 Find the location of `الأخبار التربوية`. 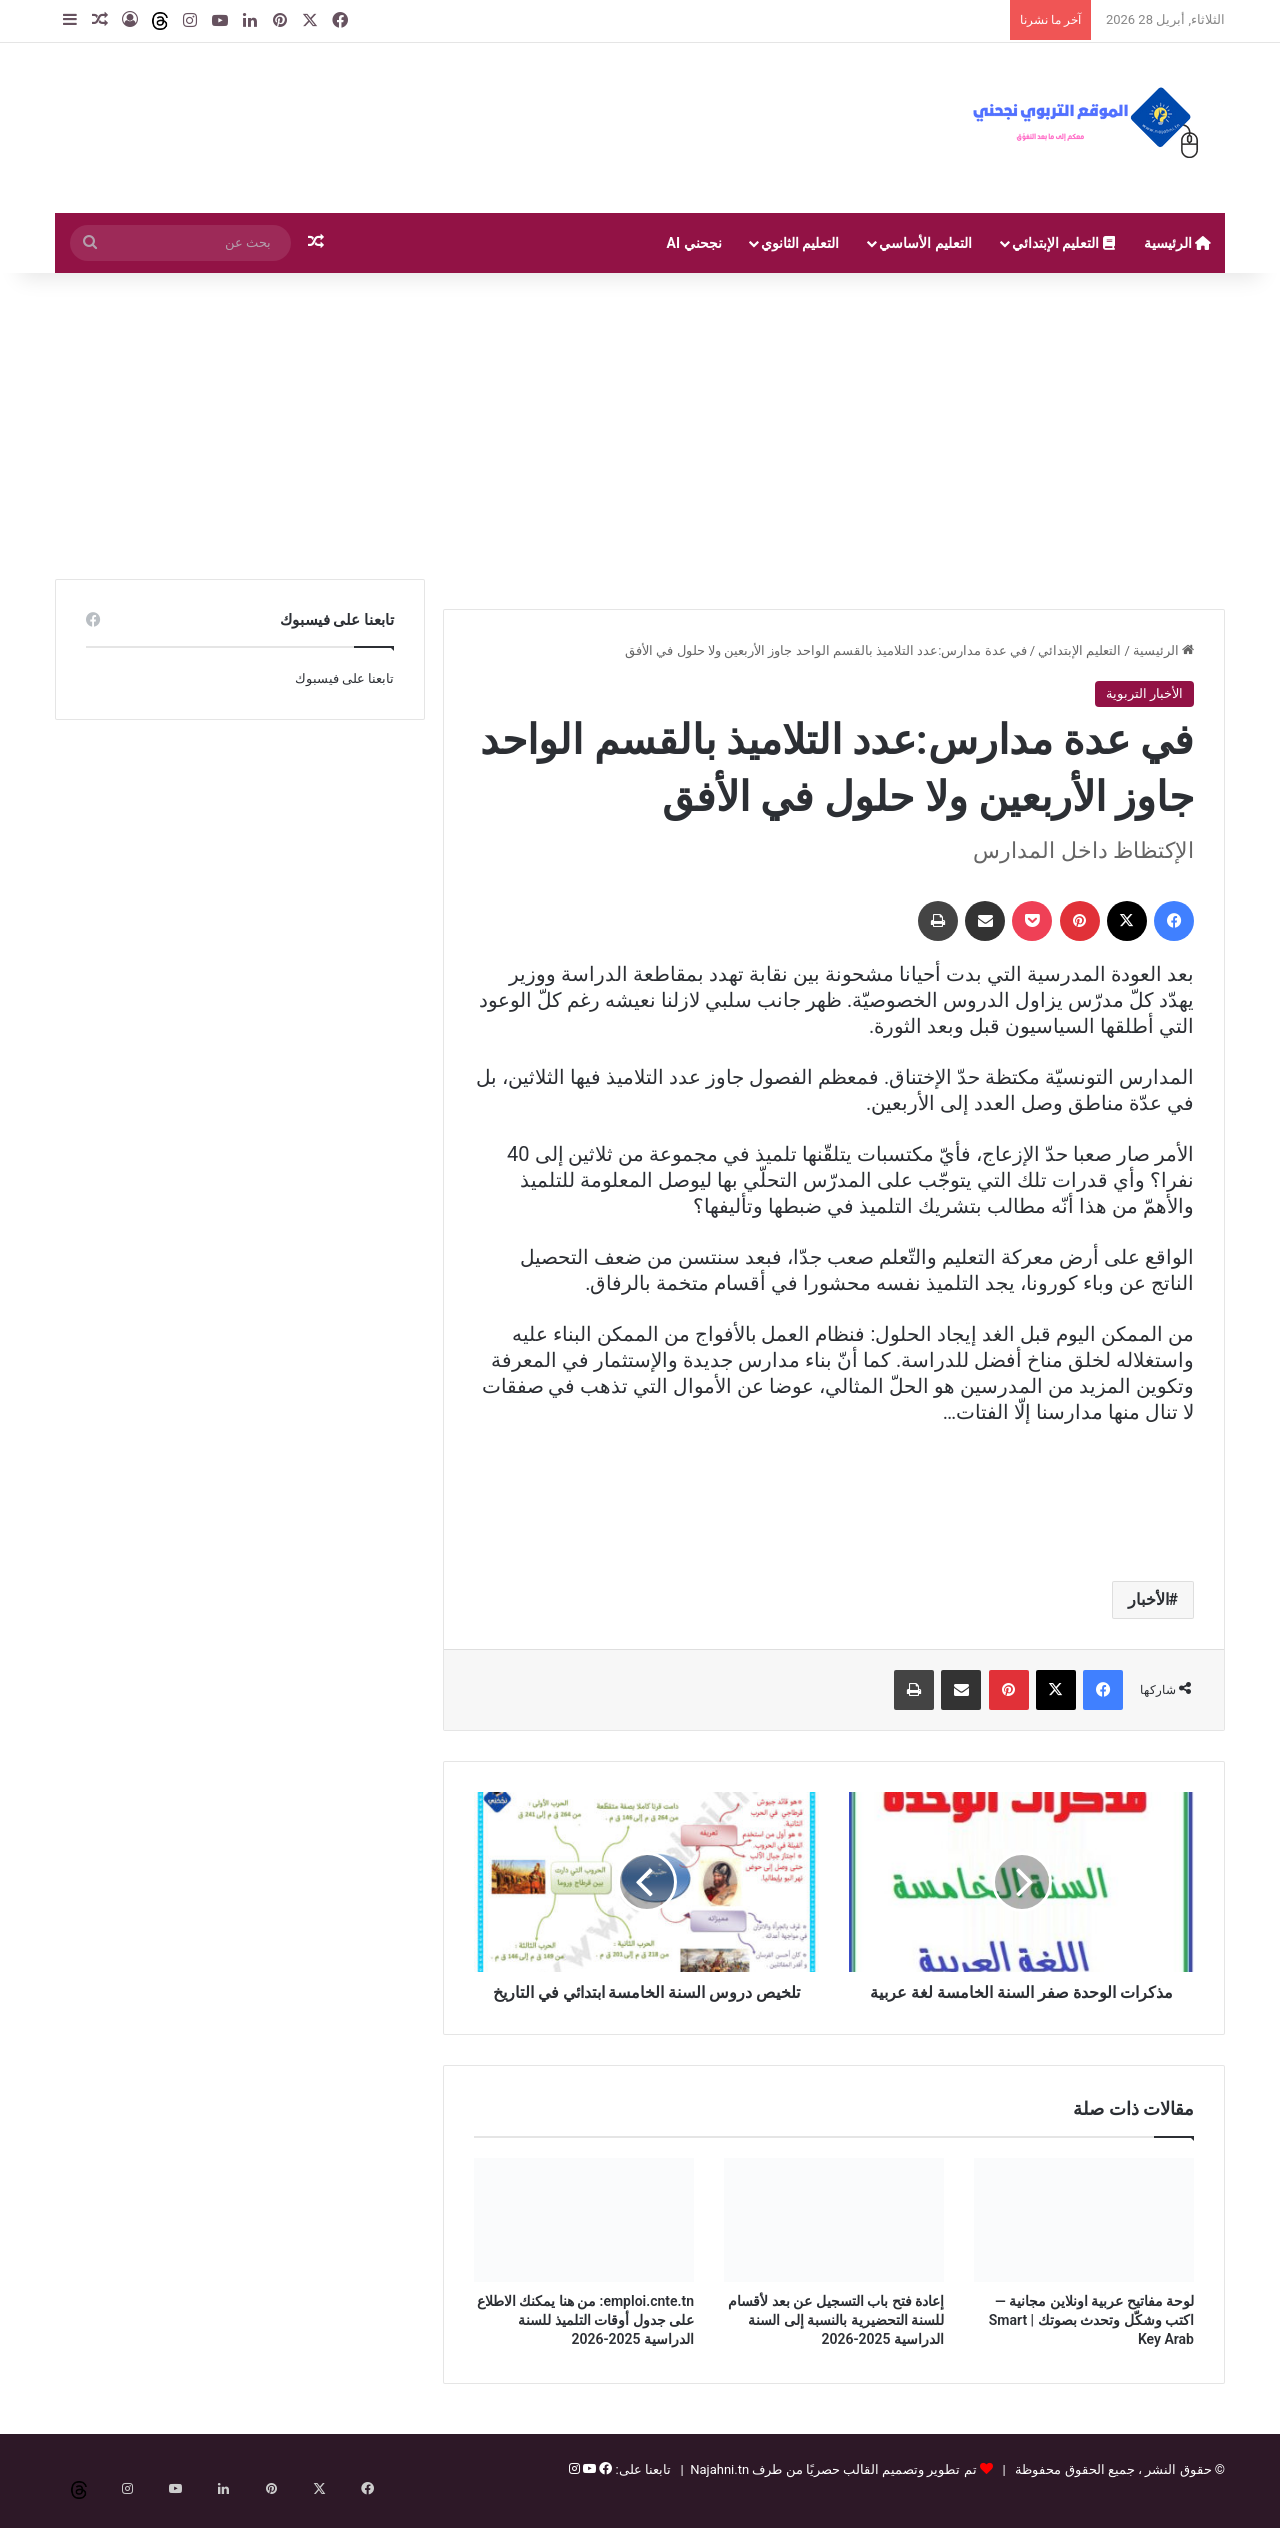

الأخبار التربوية is located at coordinates (1144, 693).